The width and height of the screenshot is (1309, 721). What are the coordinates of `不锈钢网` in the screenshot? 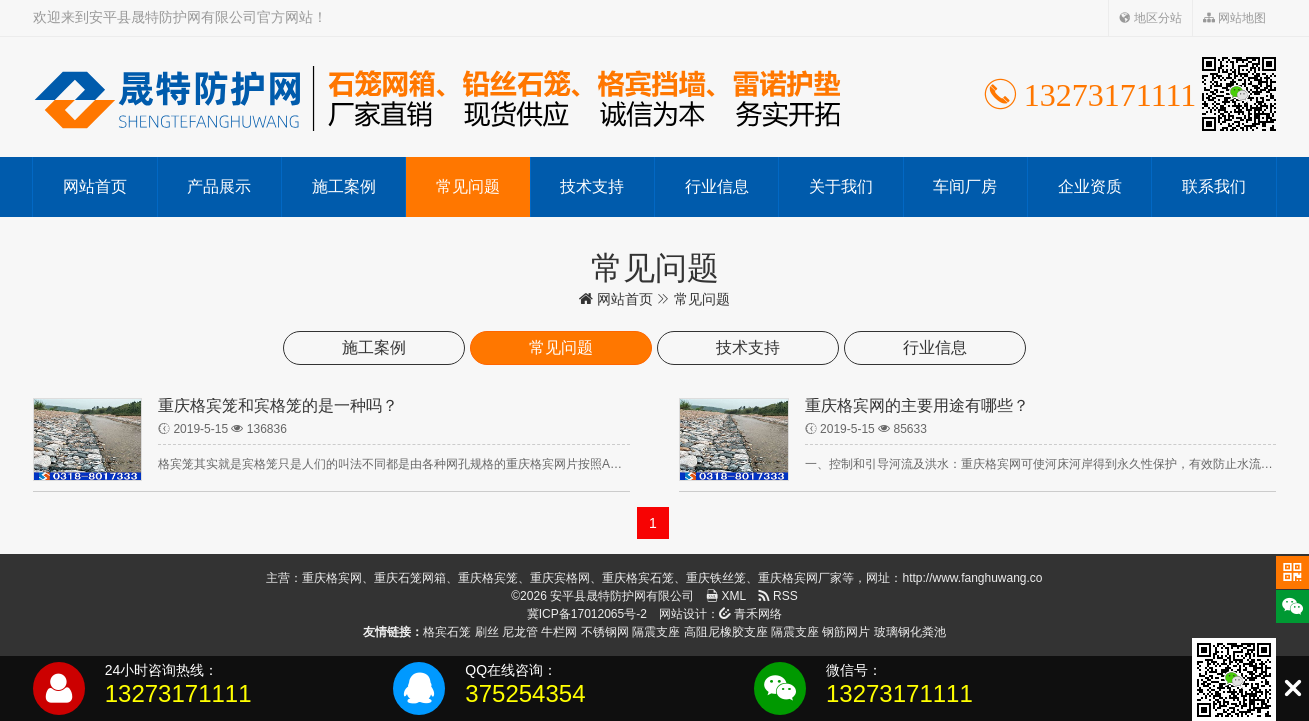 It's located at (605, 632).